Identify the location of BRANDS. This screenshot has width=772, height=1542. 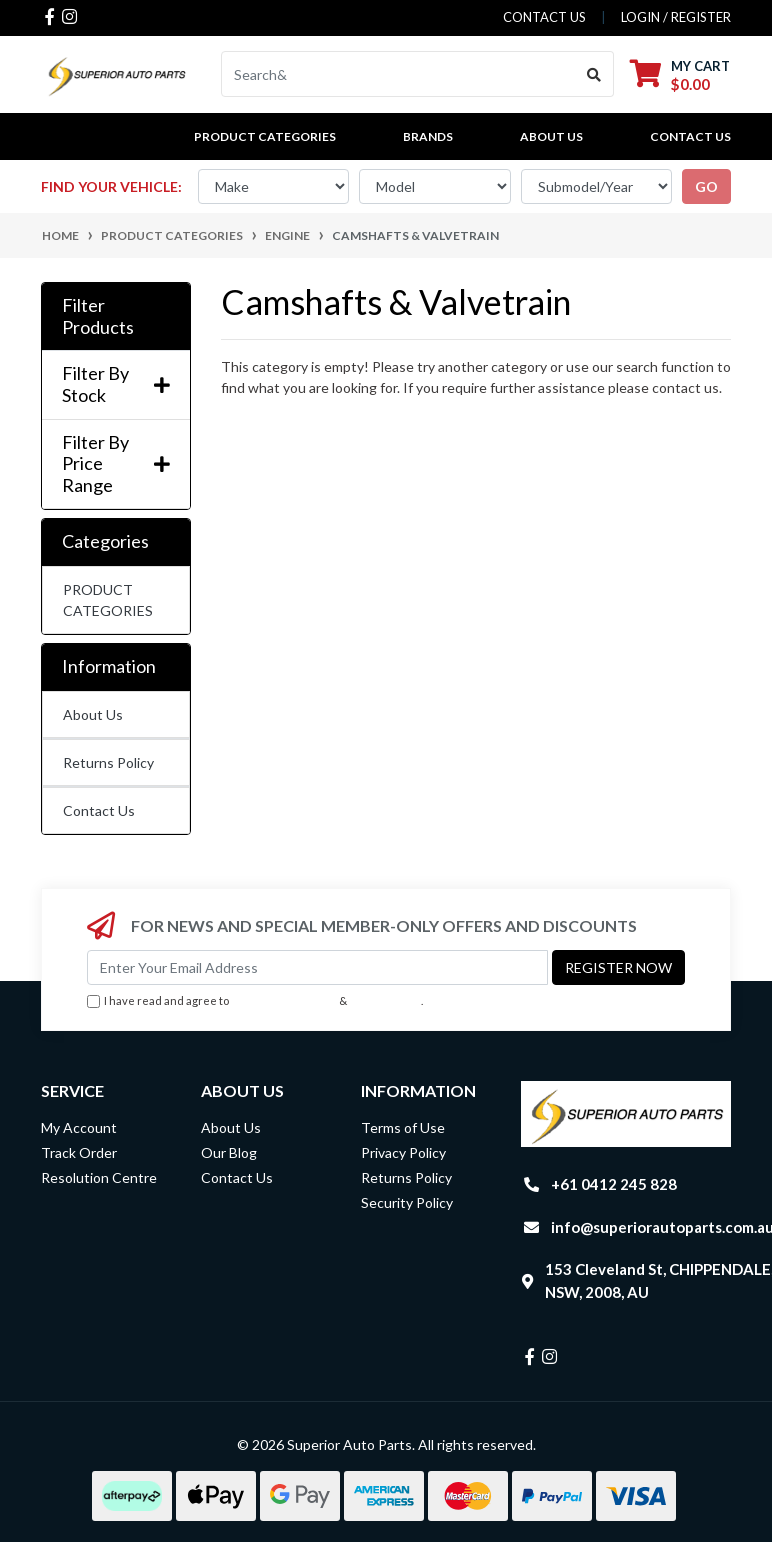
(428, 136).